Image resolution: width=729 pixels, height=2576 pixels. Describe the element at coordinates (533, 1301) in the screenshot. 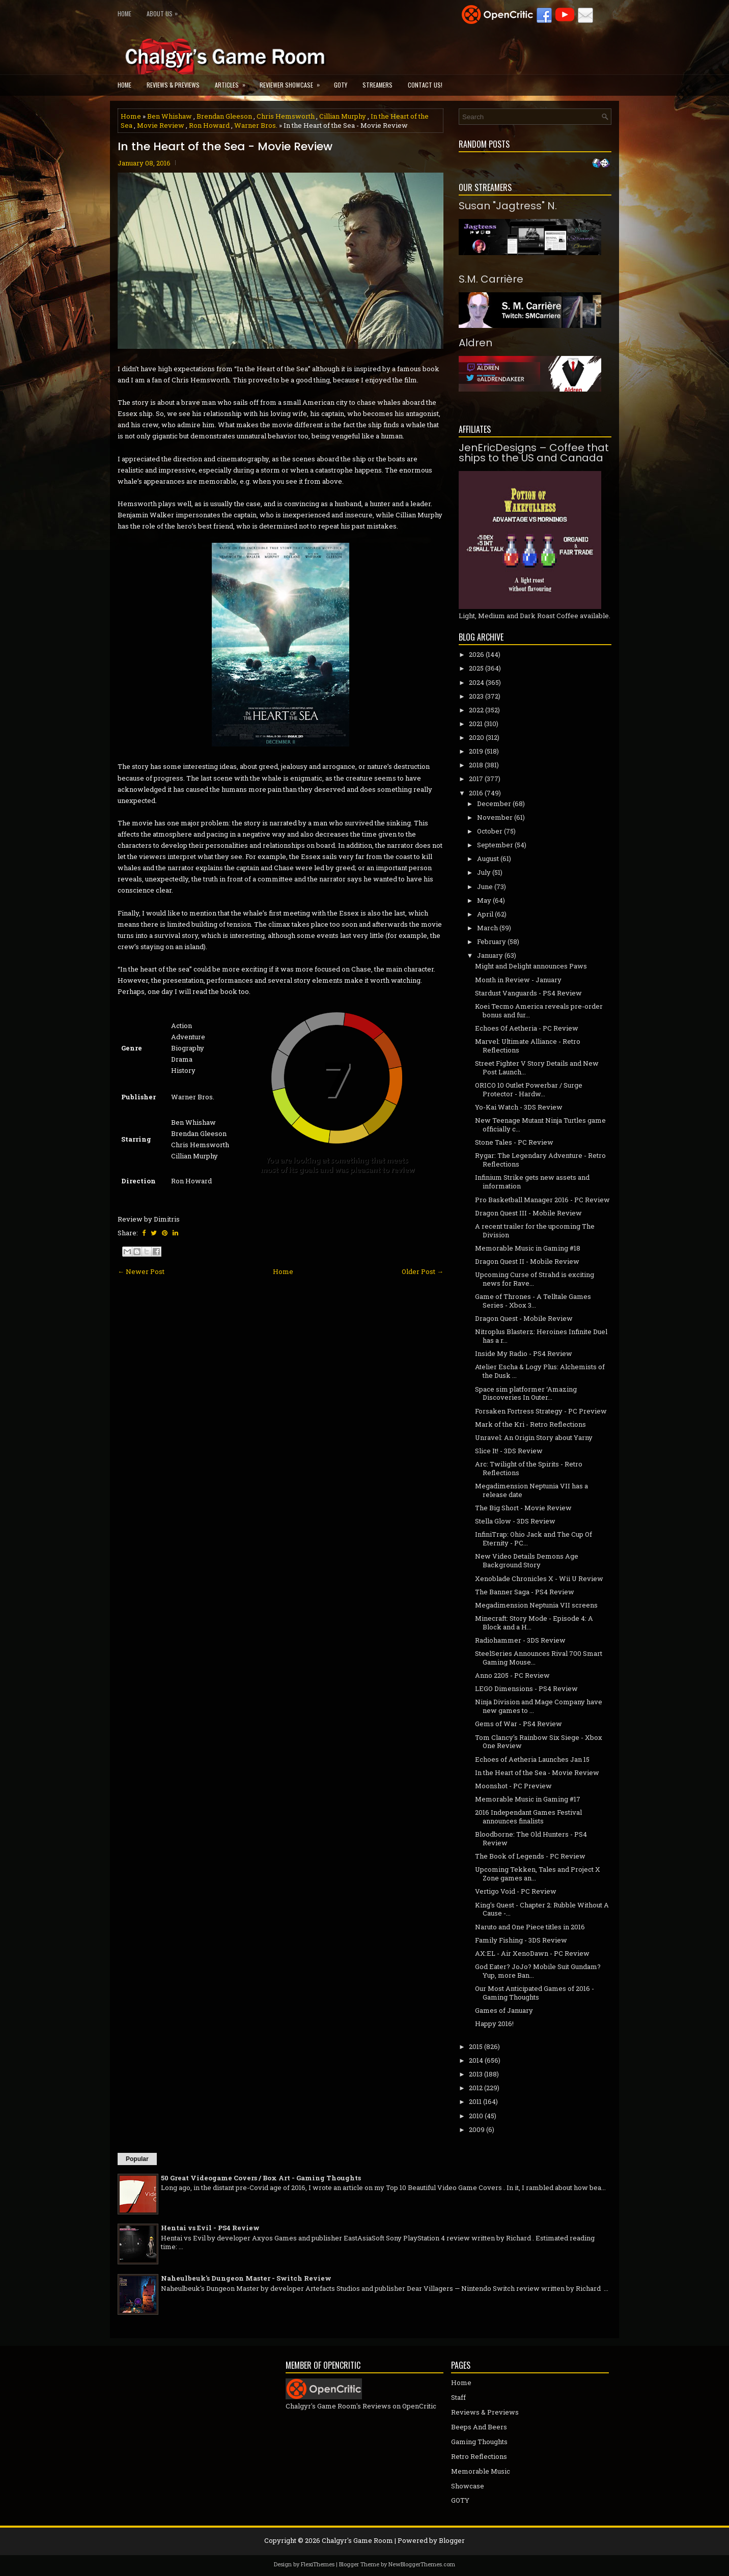

I see `Game of Thrones - A Telltale Games Series - Xbox 3...` at that location.